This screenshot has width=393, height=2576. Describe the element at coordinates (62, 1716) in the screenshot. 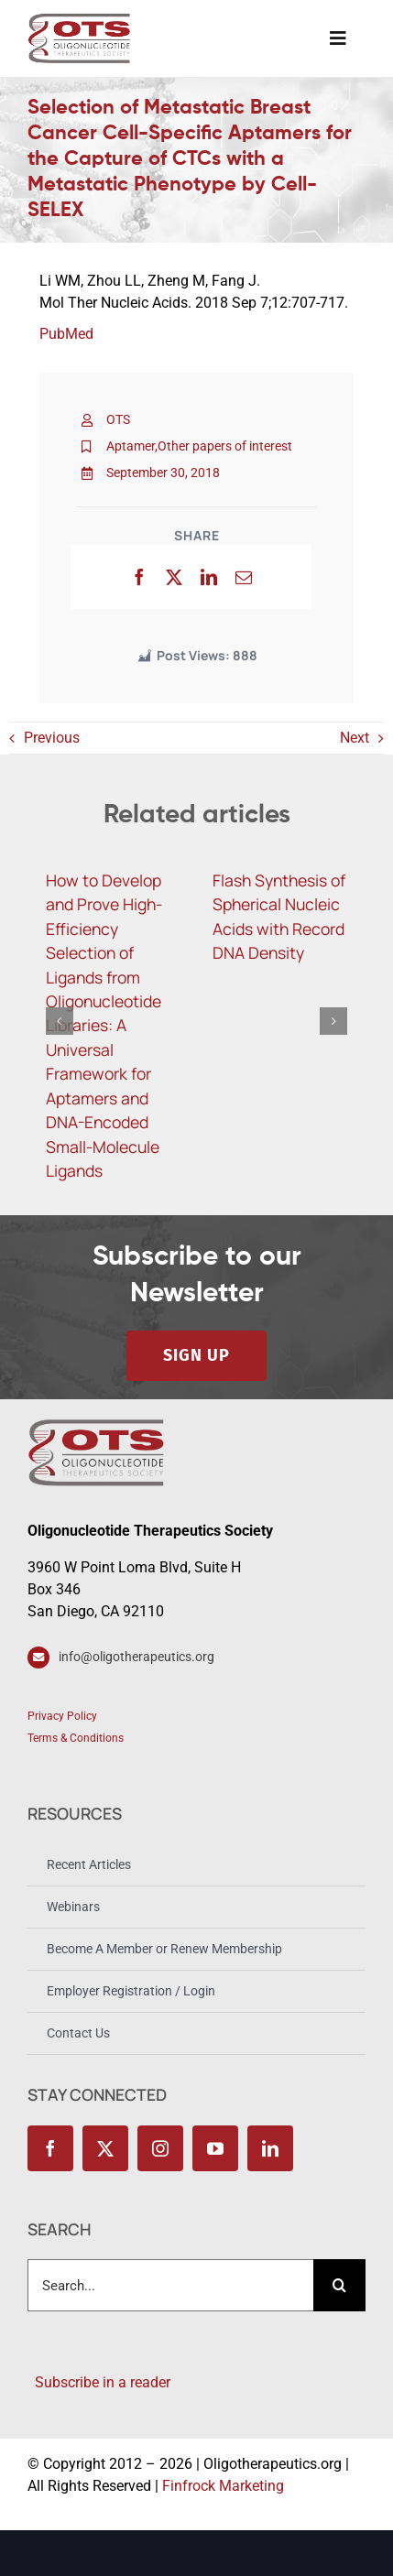

I see `Privacy Policy` at that location.